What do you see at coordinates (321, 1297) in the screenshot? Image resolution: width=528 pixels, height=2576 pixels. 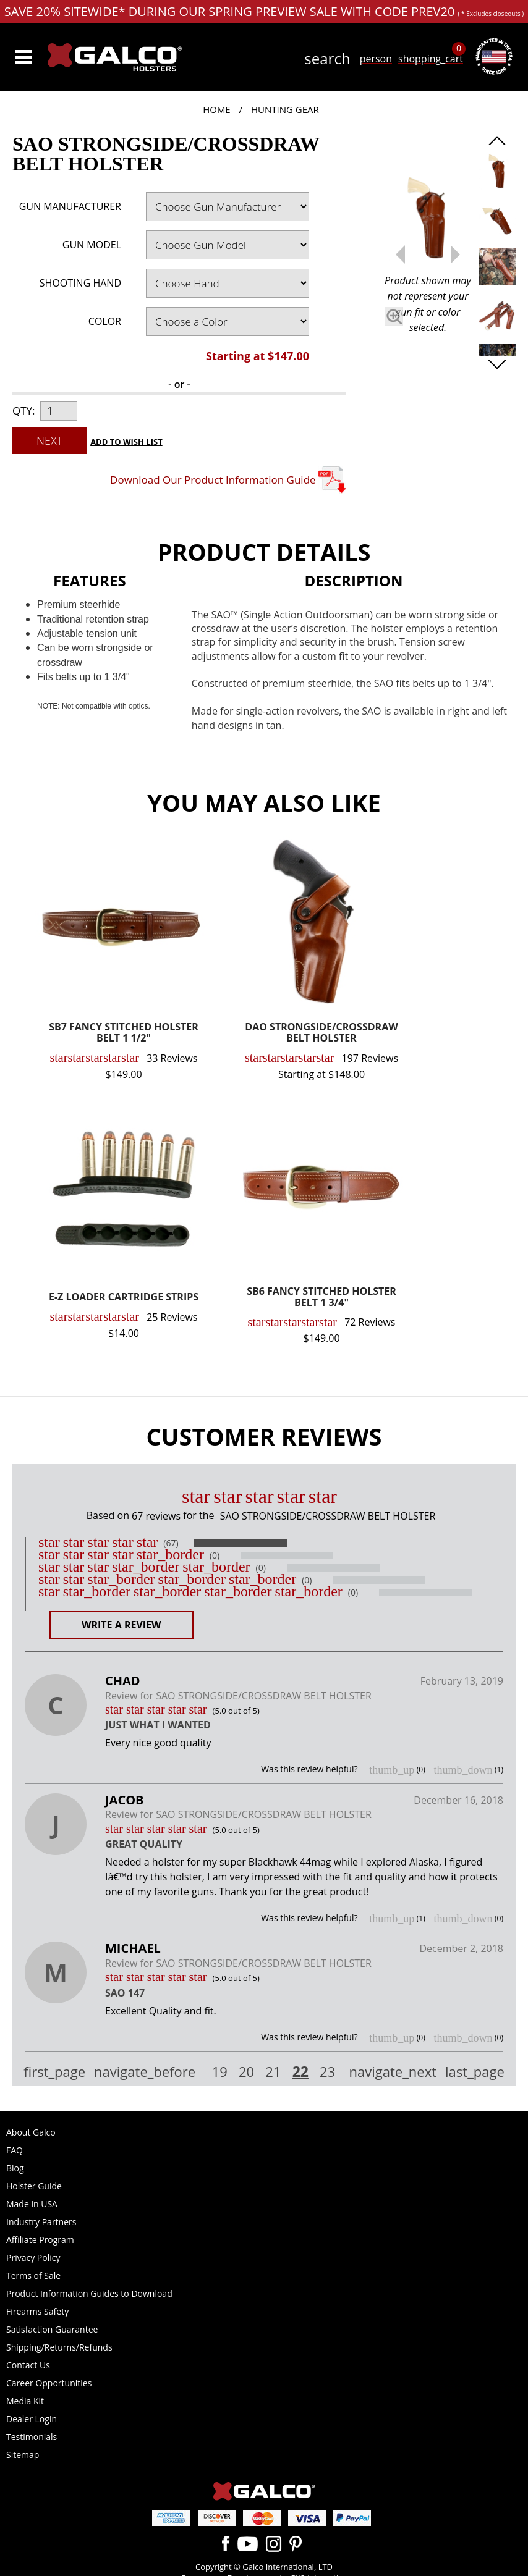 I see `SB6 FANCY STITCHED HOLSTER BELT 1 3/4"` at bounding box center [321, 1297].